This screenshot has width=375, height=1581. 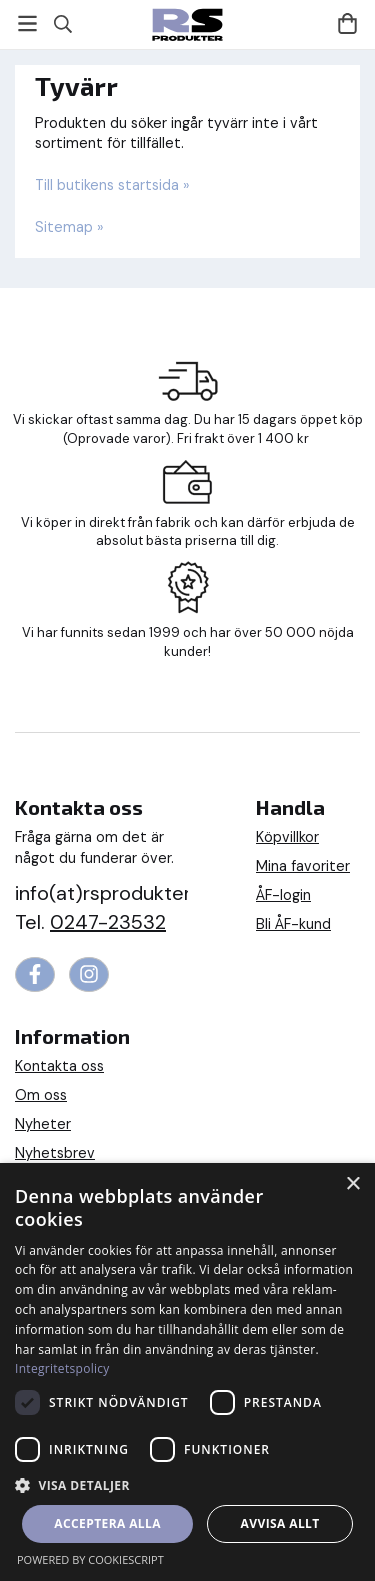 What do you see at coordinates (59, 1066) in the screenshot?
I see `Kontakta oss` at bounding box center [59, 1066].